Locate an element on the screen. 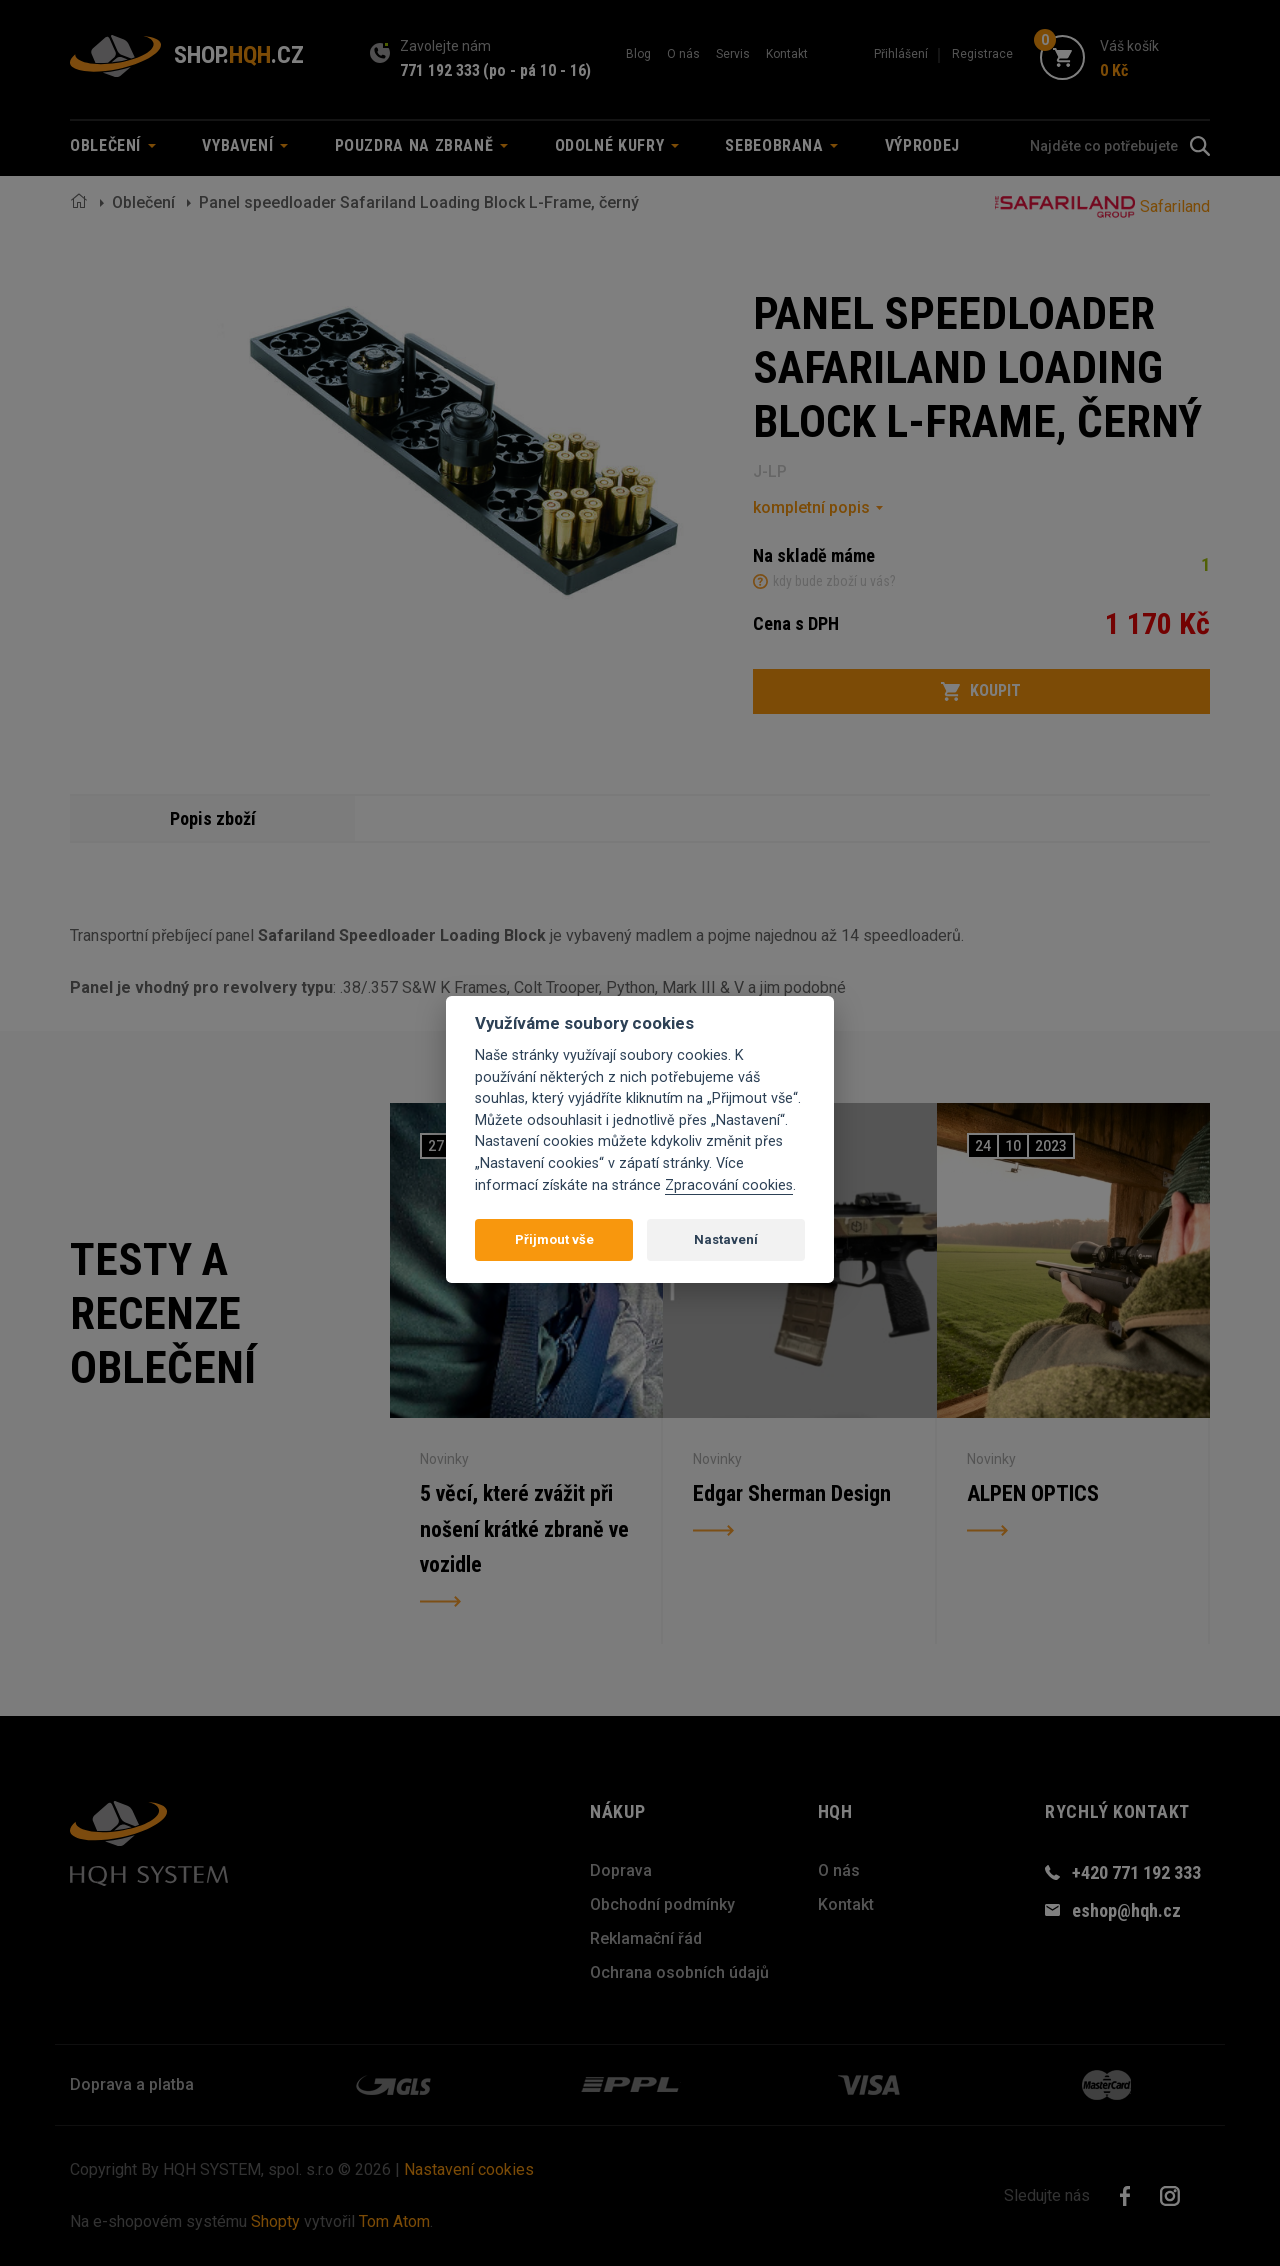 The height and width of the screenshot is (2266, 1280). Servis is located at coordinates (733, 54).